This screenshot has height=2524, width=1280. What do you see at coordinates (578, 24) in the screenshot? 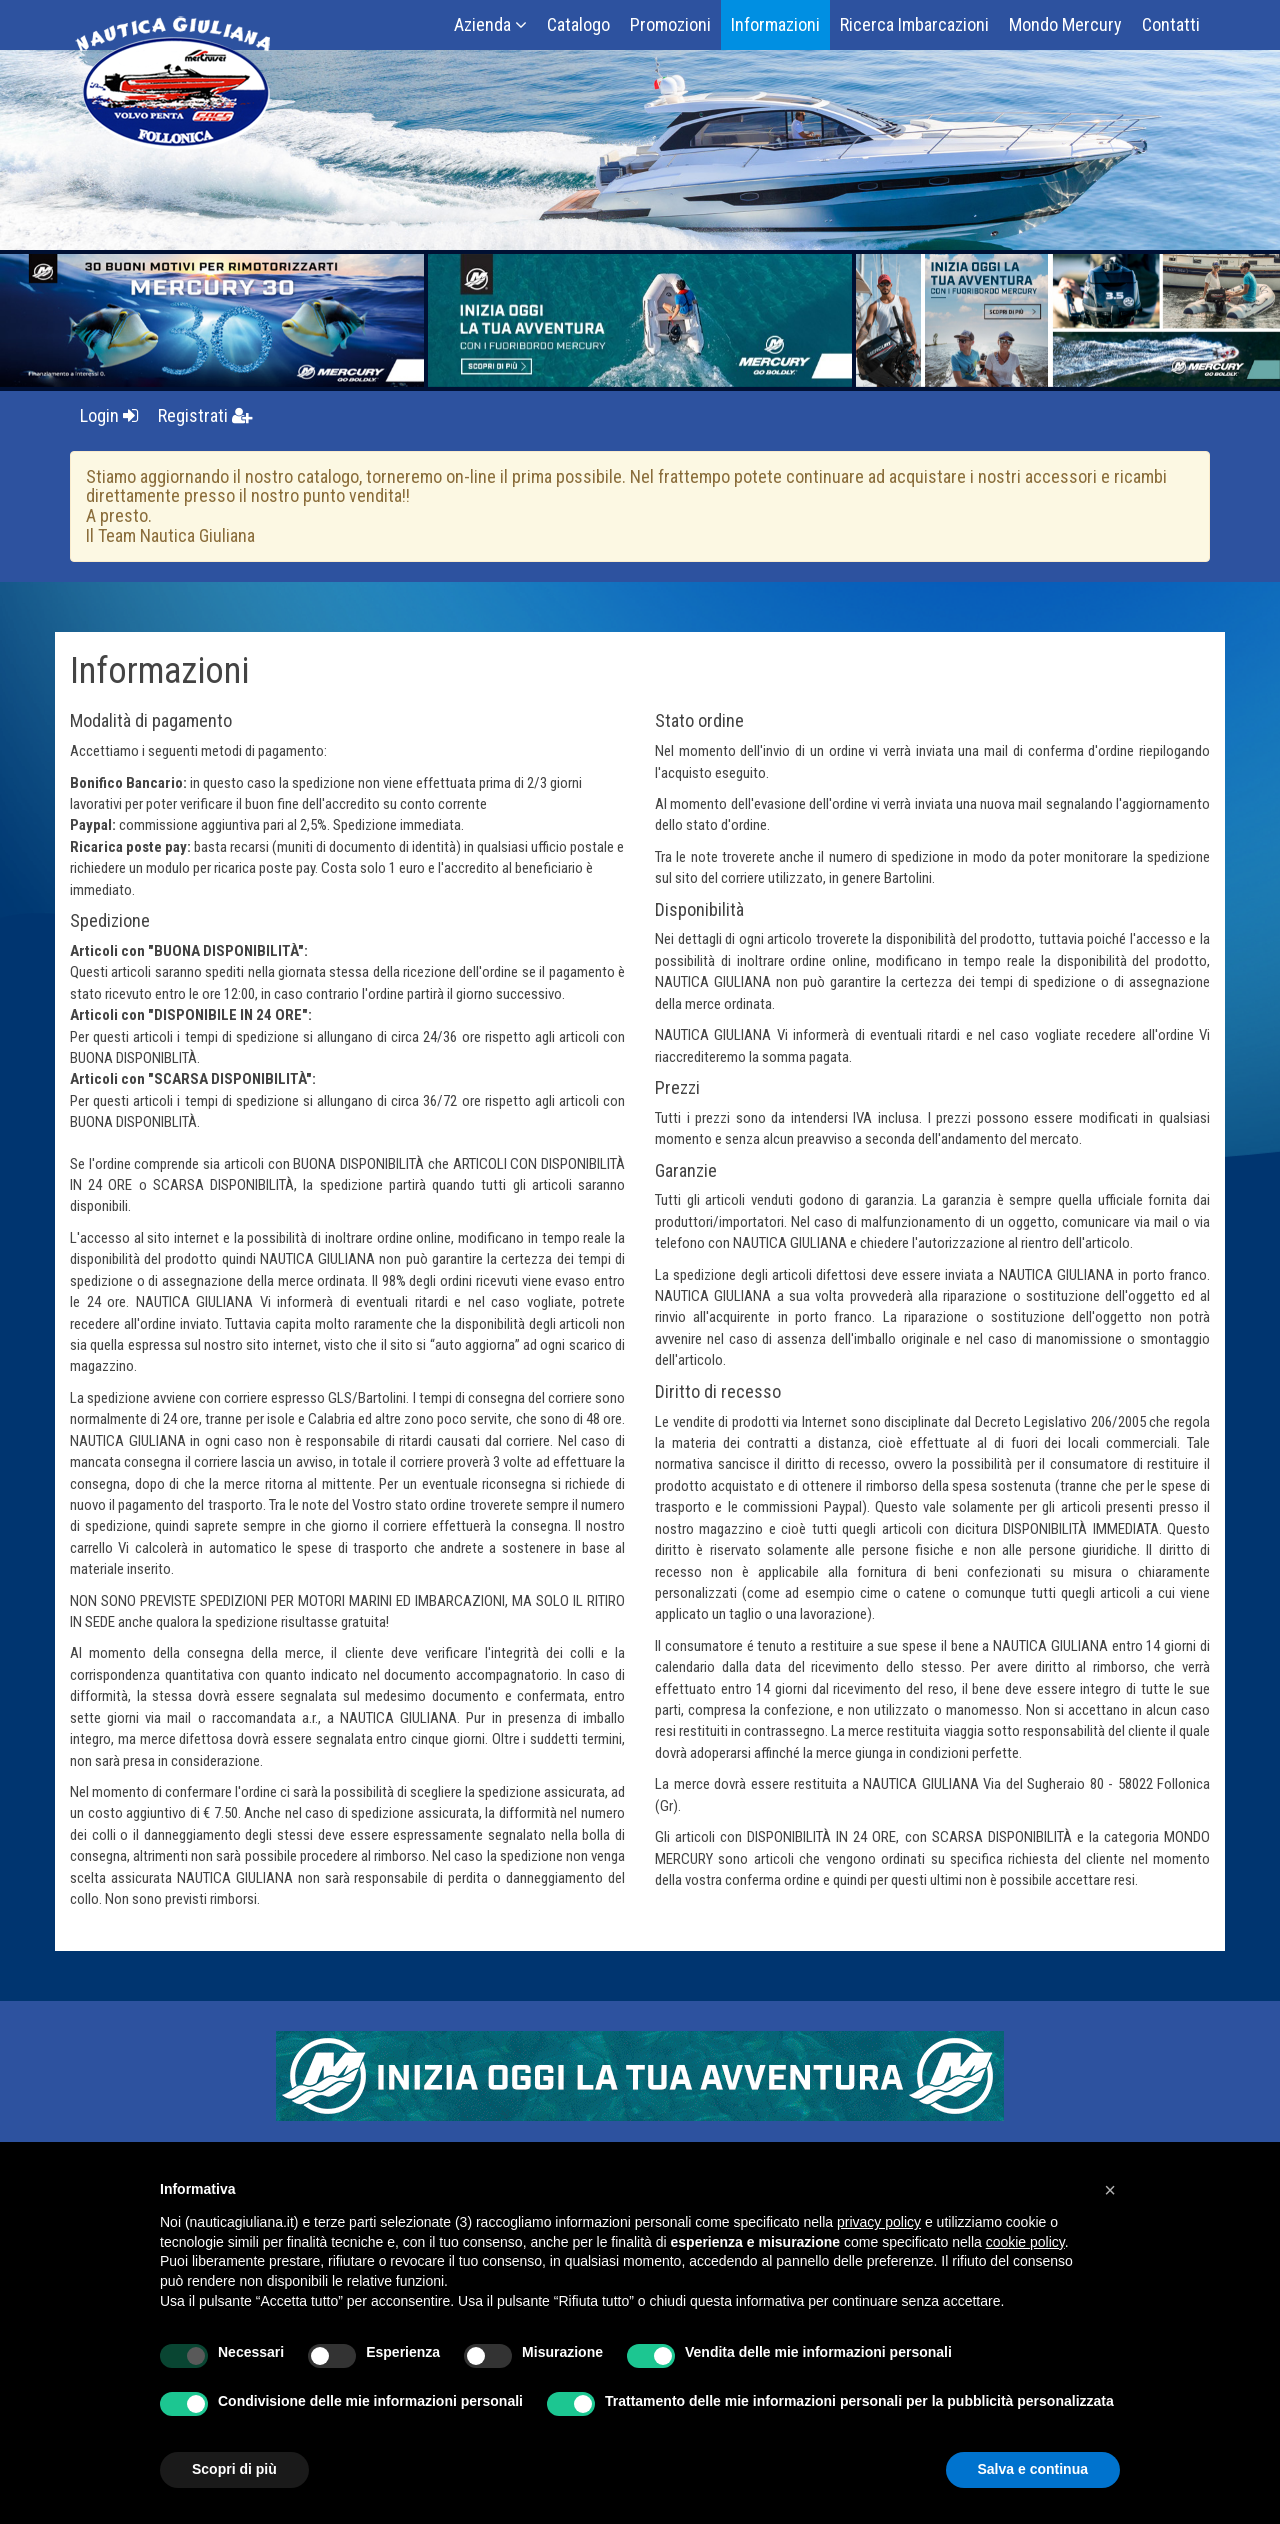
I see `Catalogo` at bounding box center [578, 24].